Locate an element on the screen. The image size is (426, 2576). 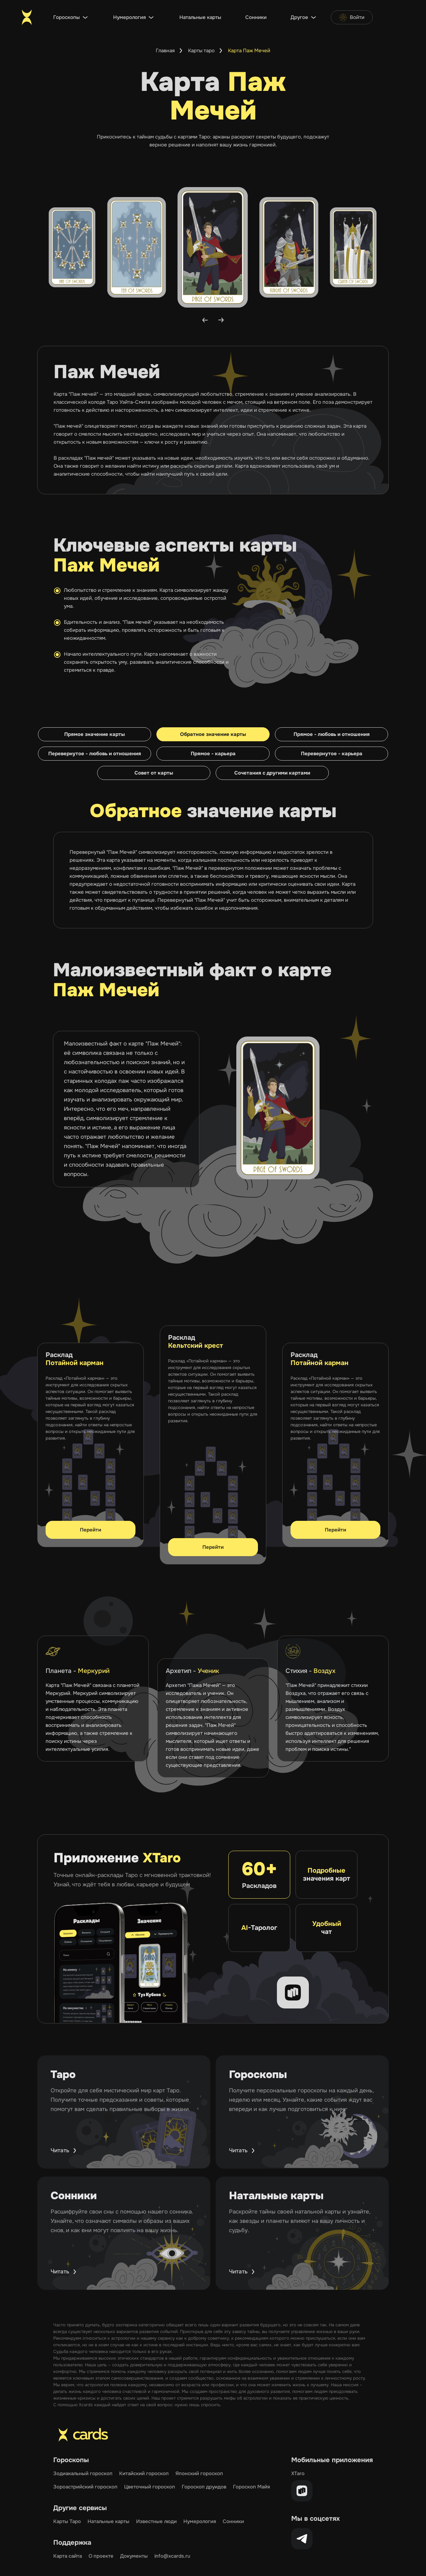
Обратное значение карты is located at coordinates (213, 734).